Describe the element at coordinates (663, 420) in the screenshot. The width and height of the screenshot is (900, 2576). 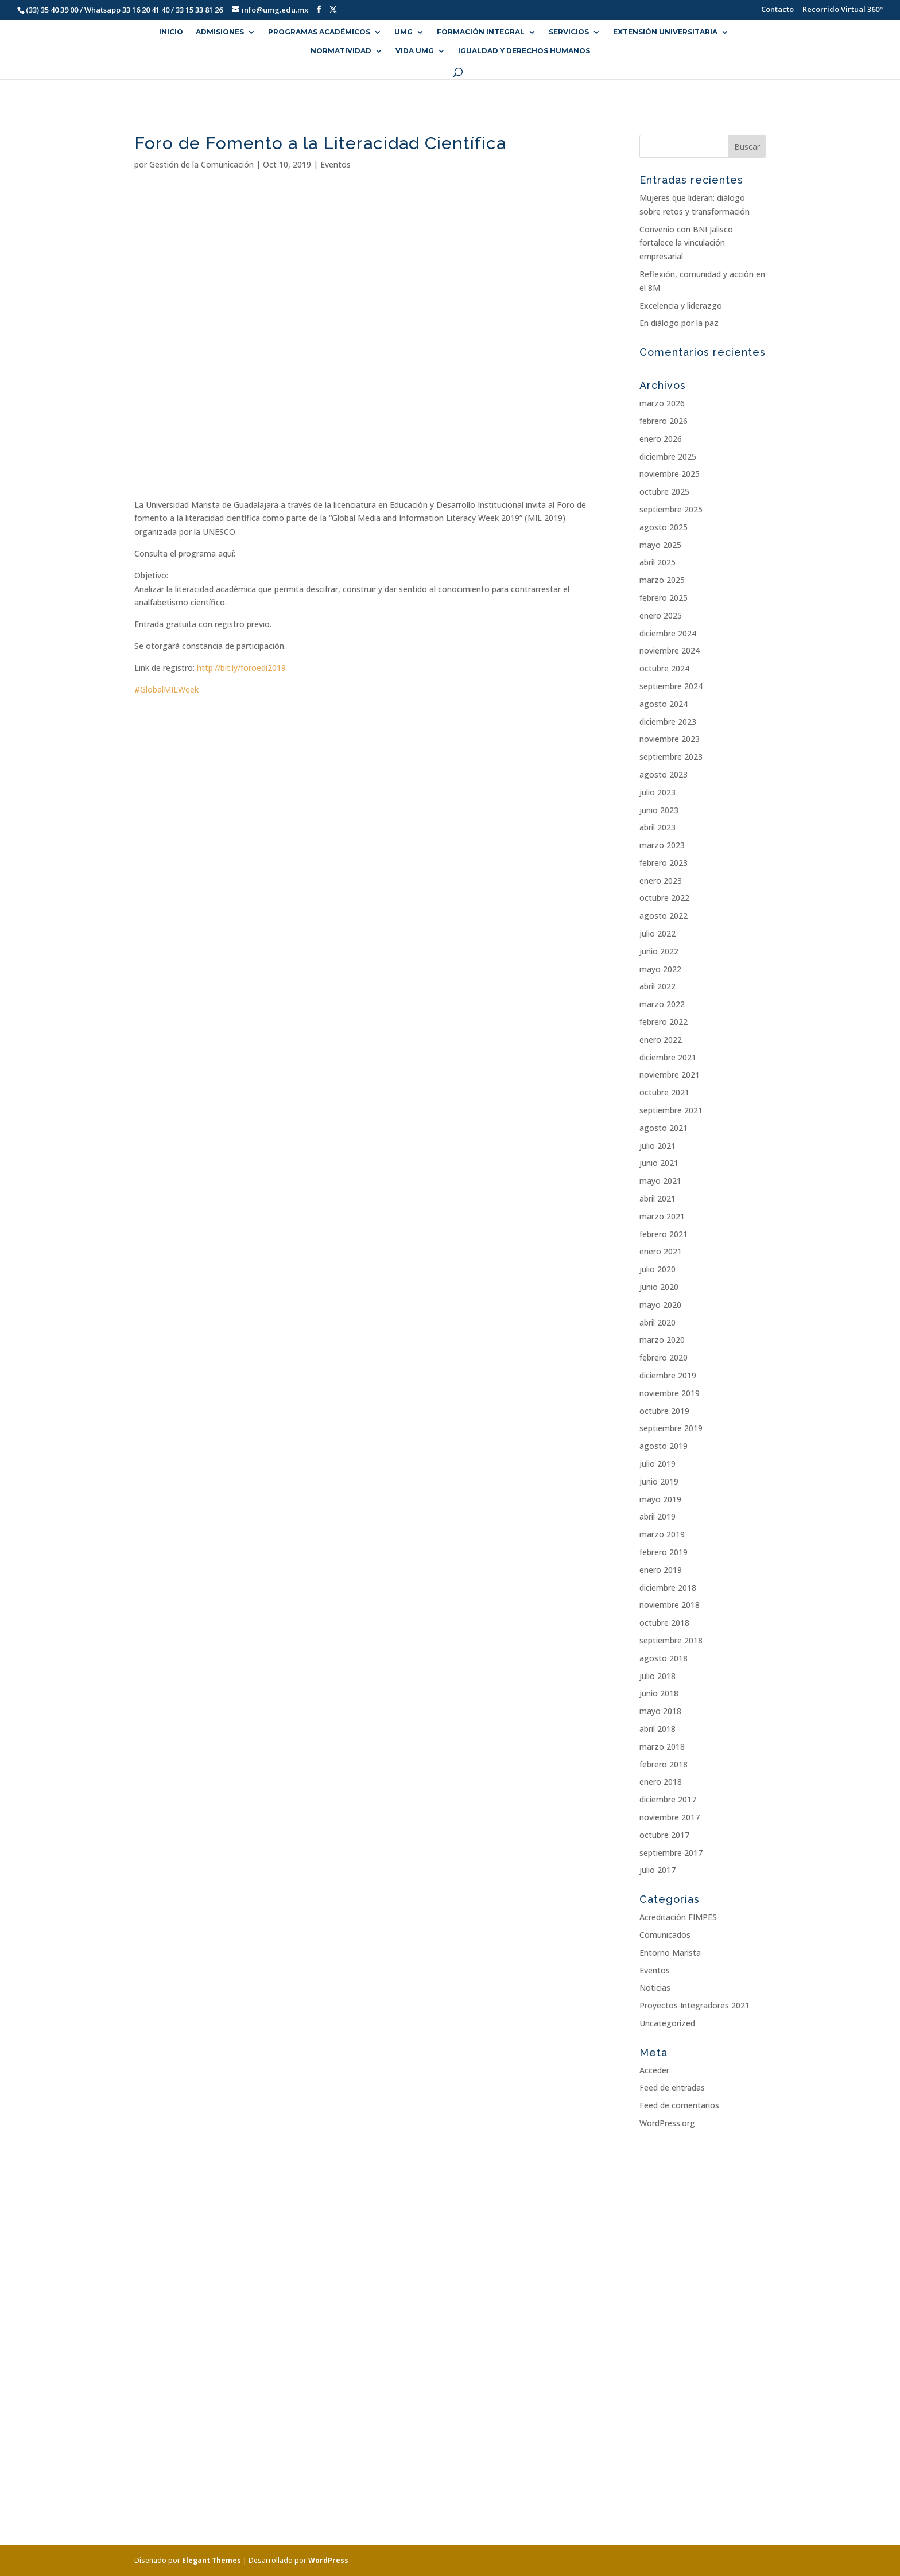
I see `febrero 2026` at that location.